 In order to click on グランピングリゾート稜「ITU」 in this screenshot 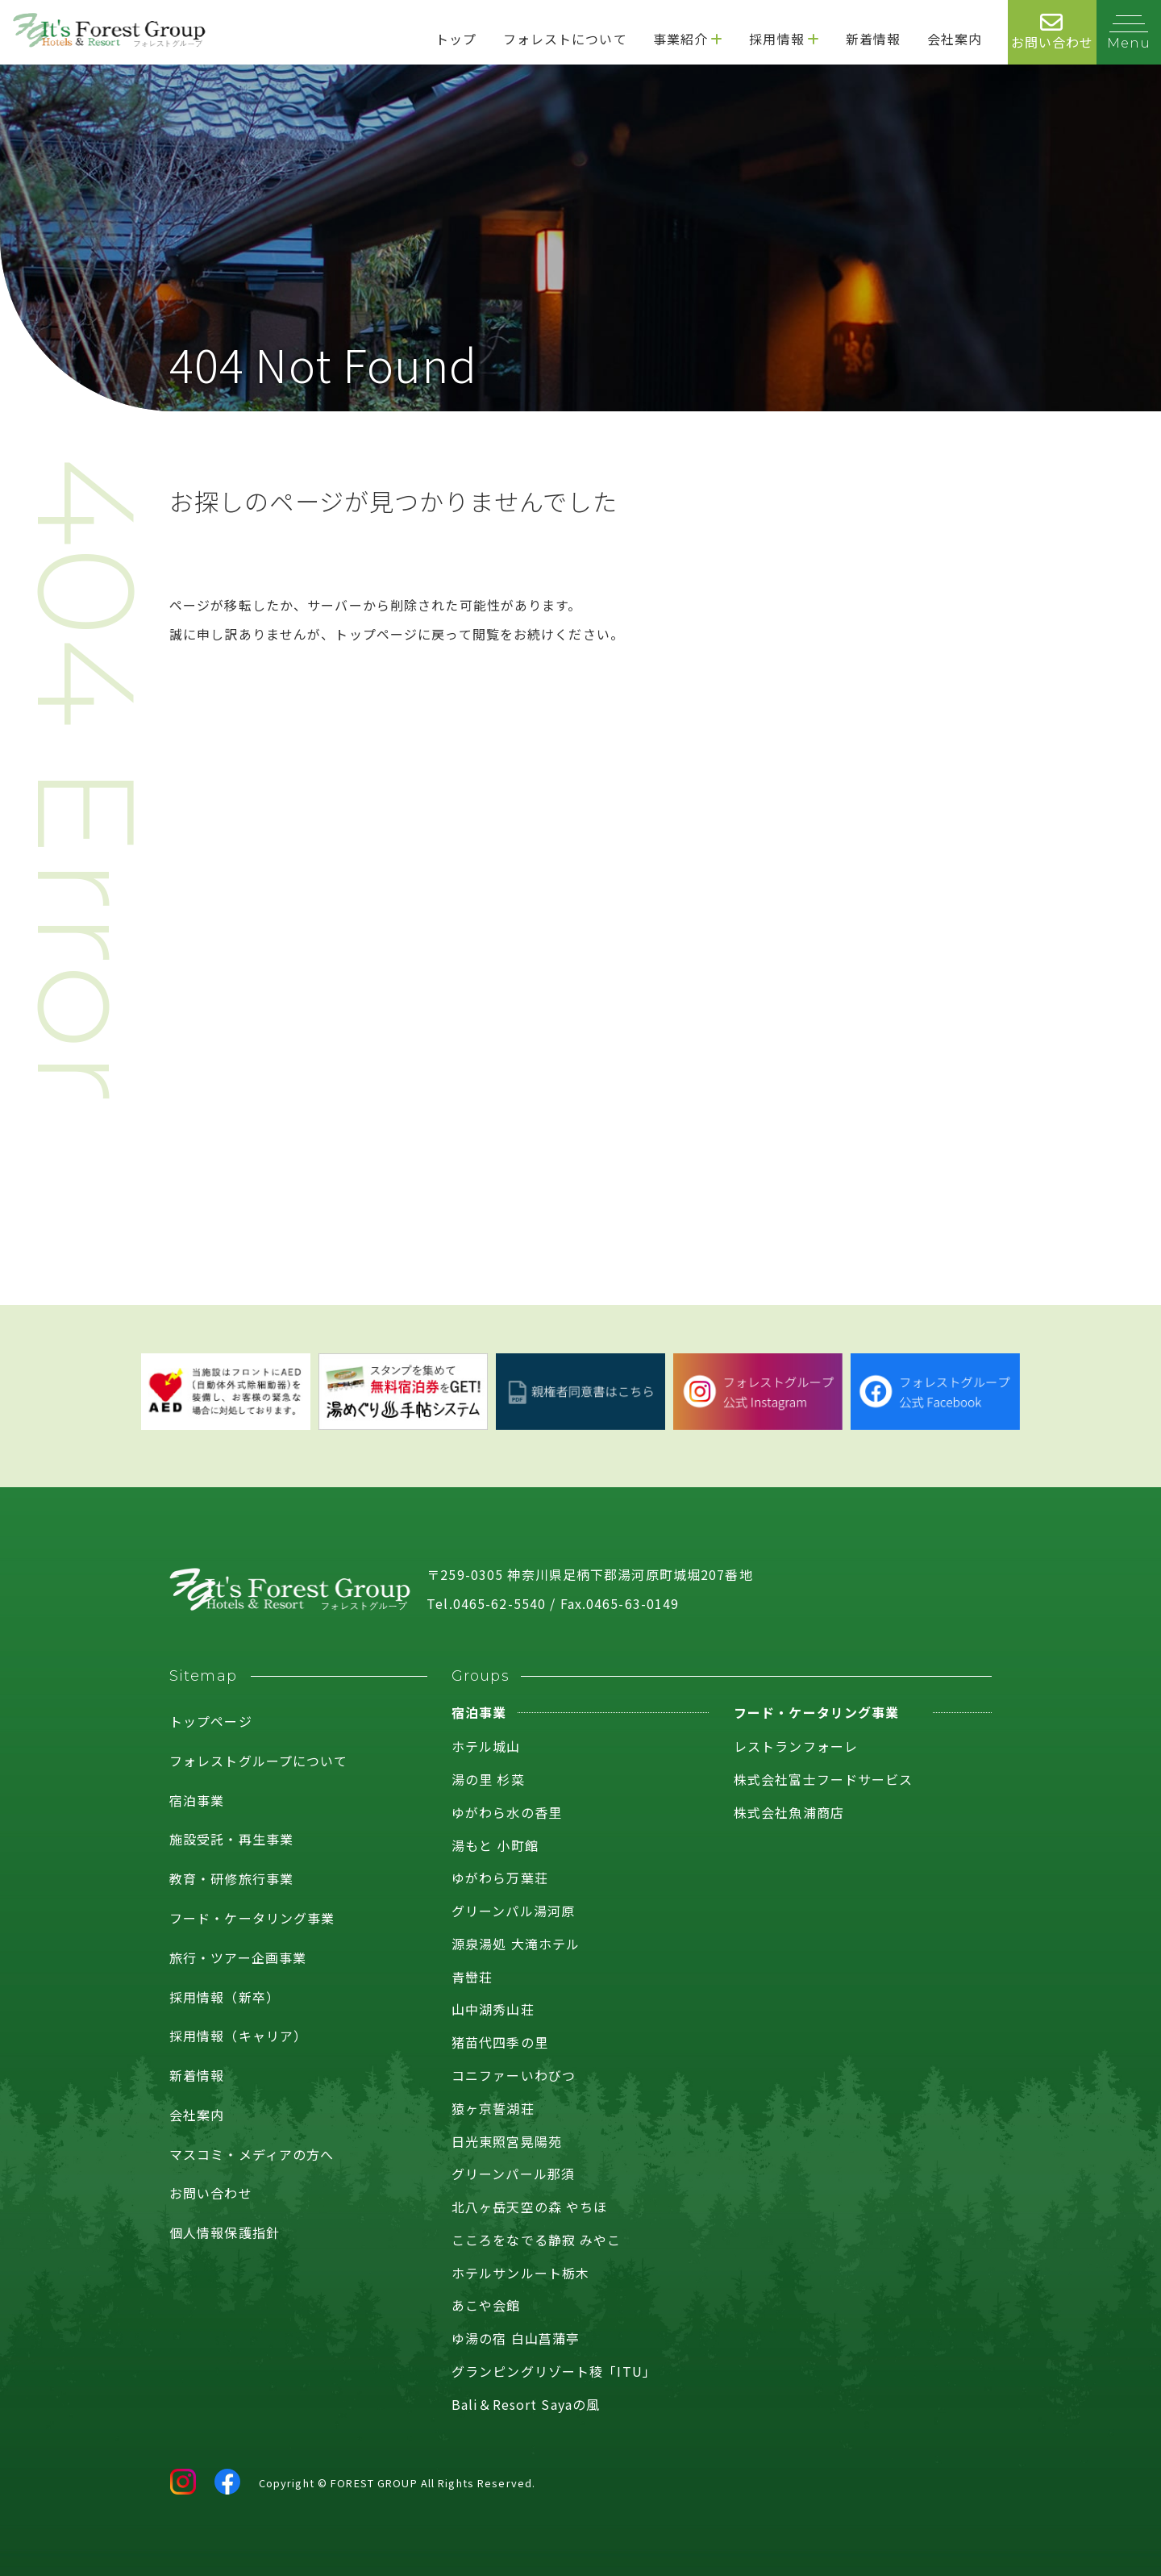, I will do `click(554, 2371)`.